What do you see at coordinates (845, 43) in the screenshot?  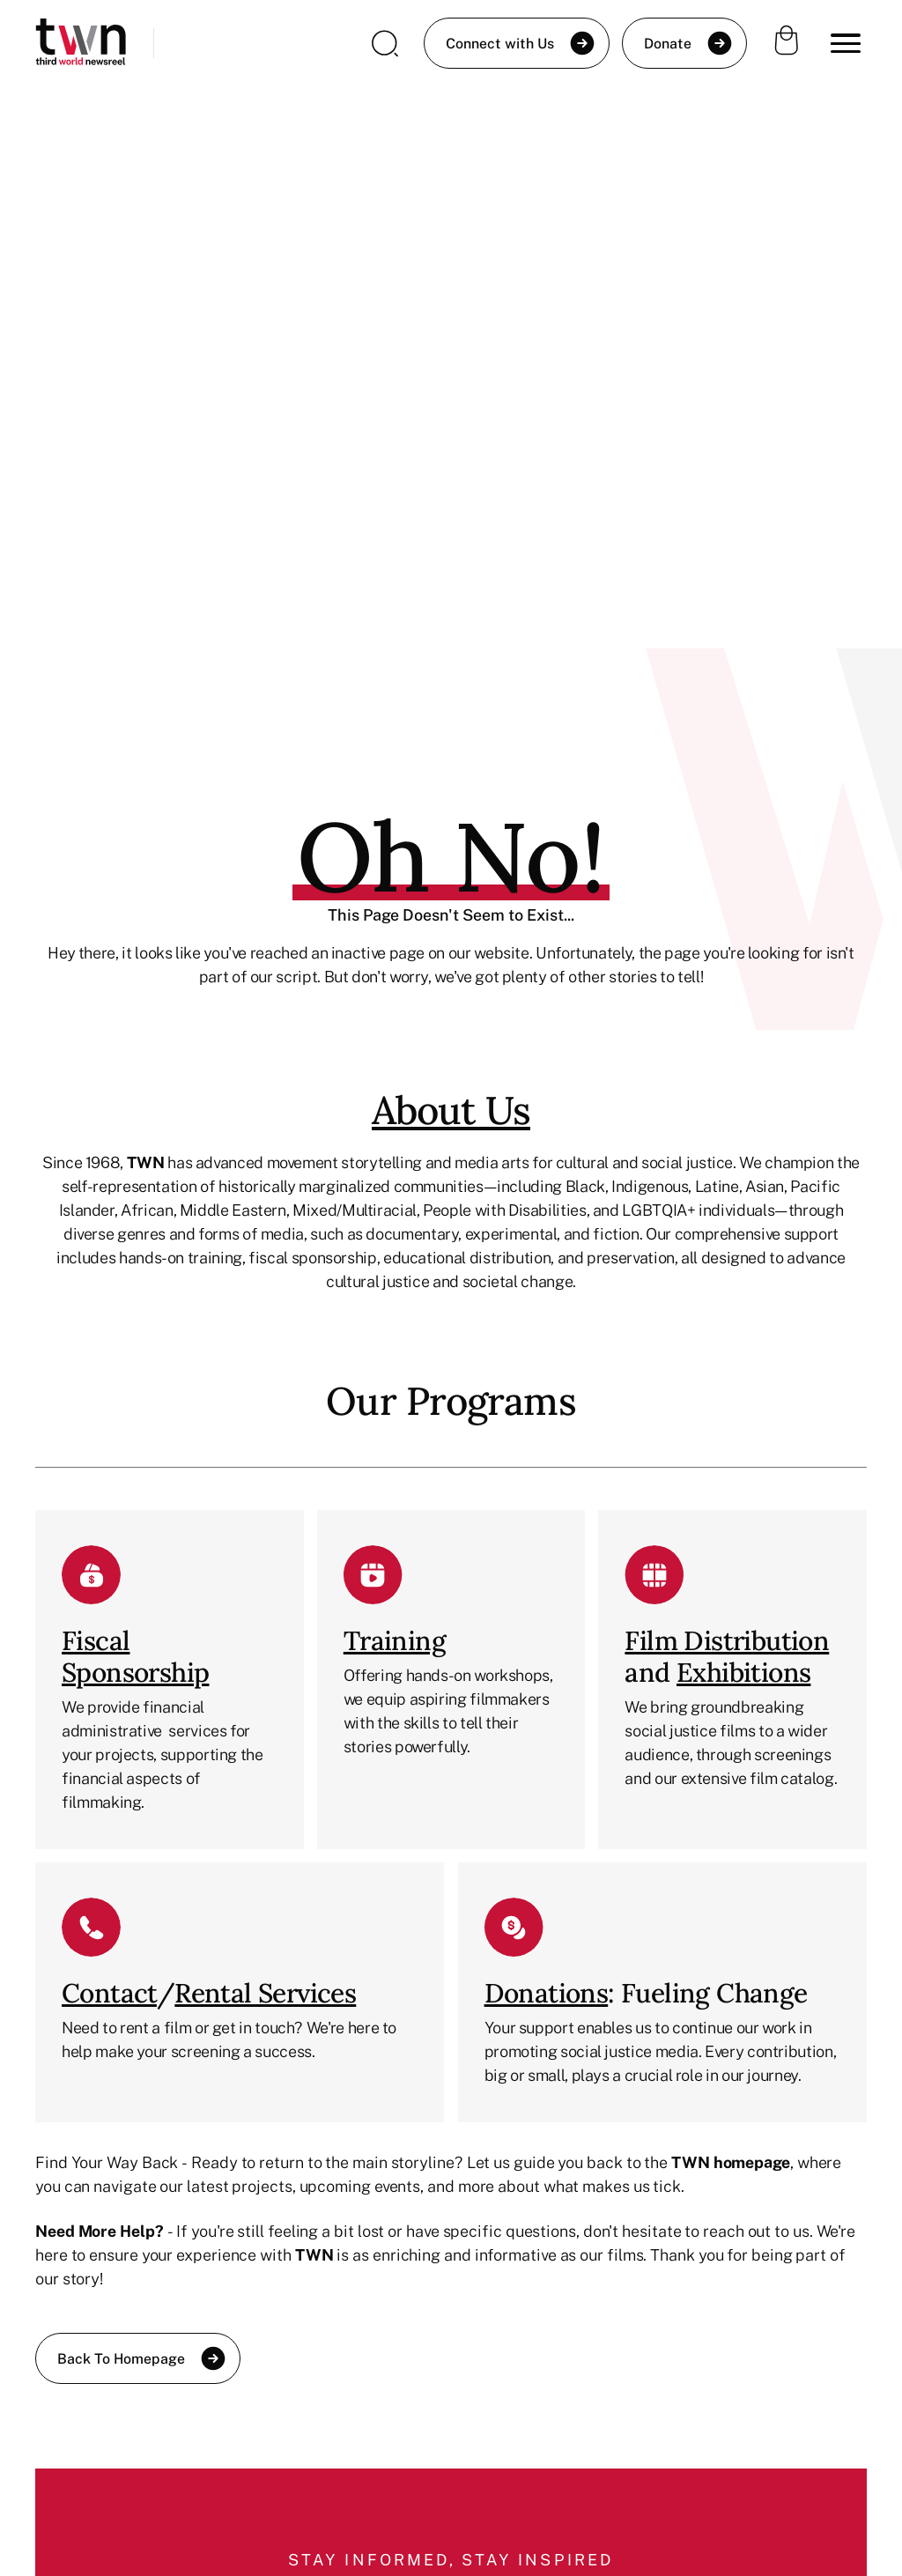 I see `[button]` at bounding box center [845, 43].